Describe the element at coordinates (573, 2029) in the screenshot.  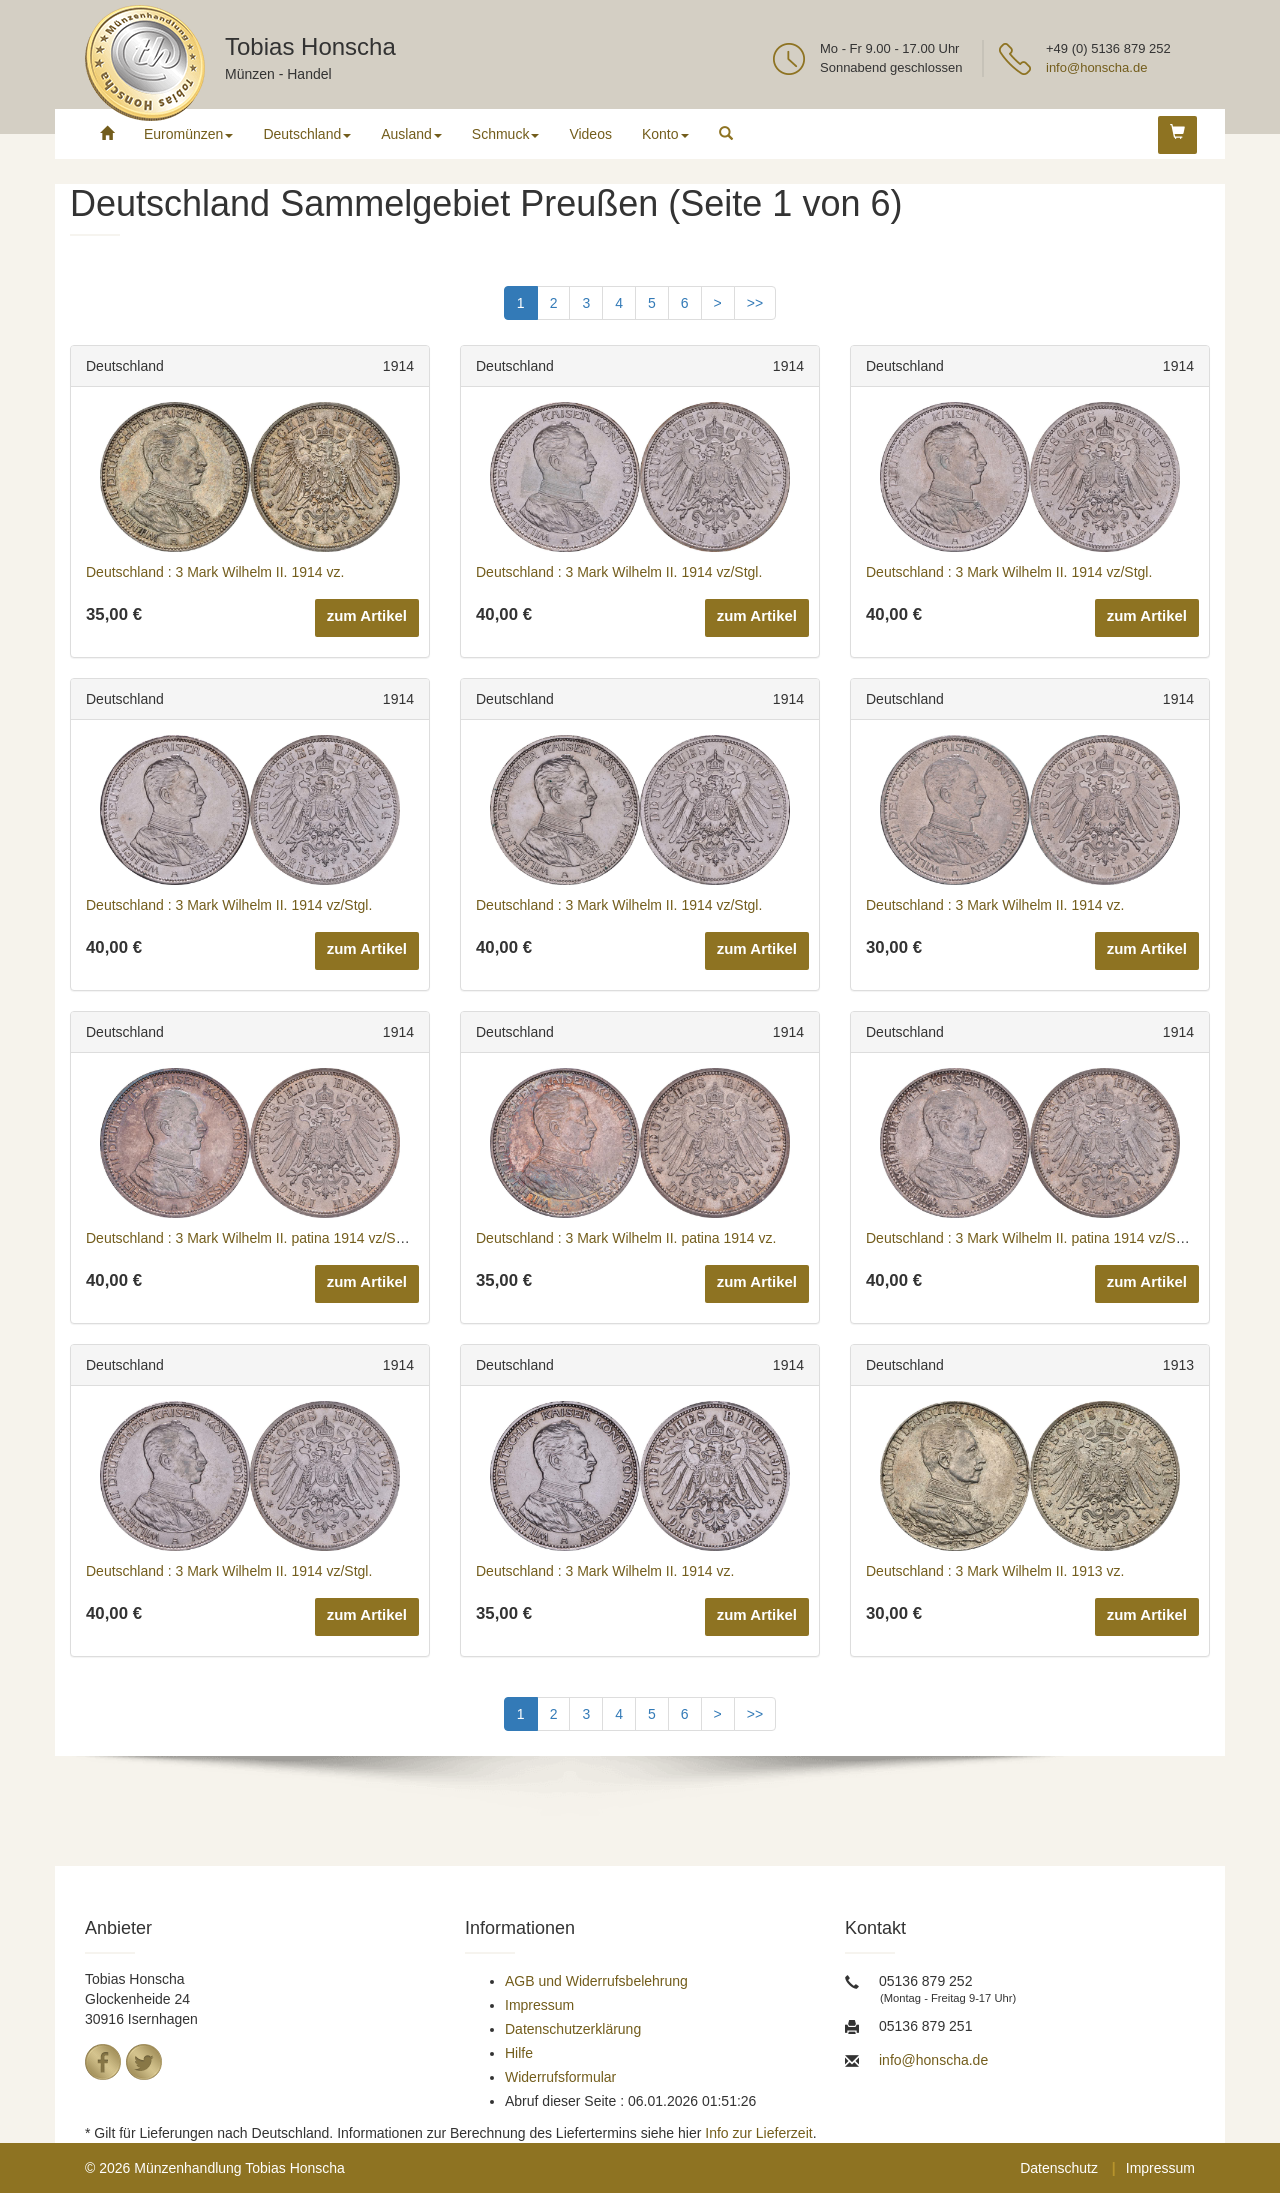
I see `Datenschutzerklärung` at that location.